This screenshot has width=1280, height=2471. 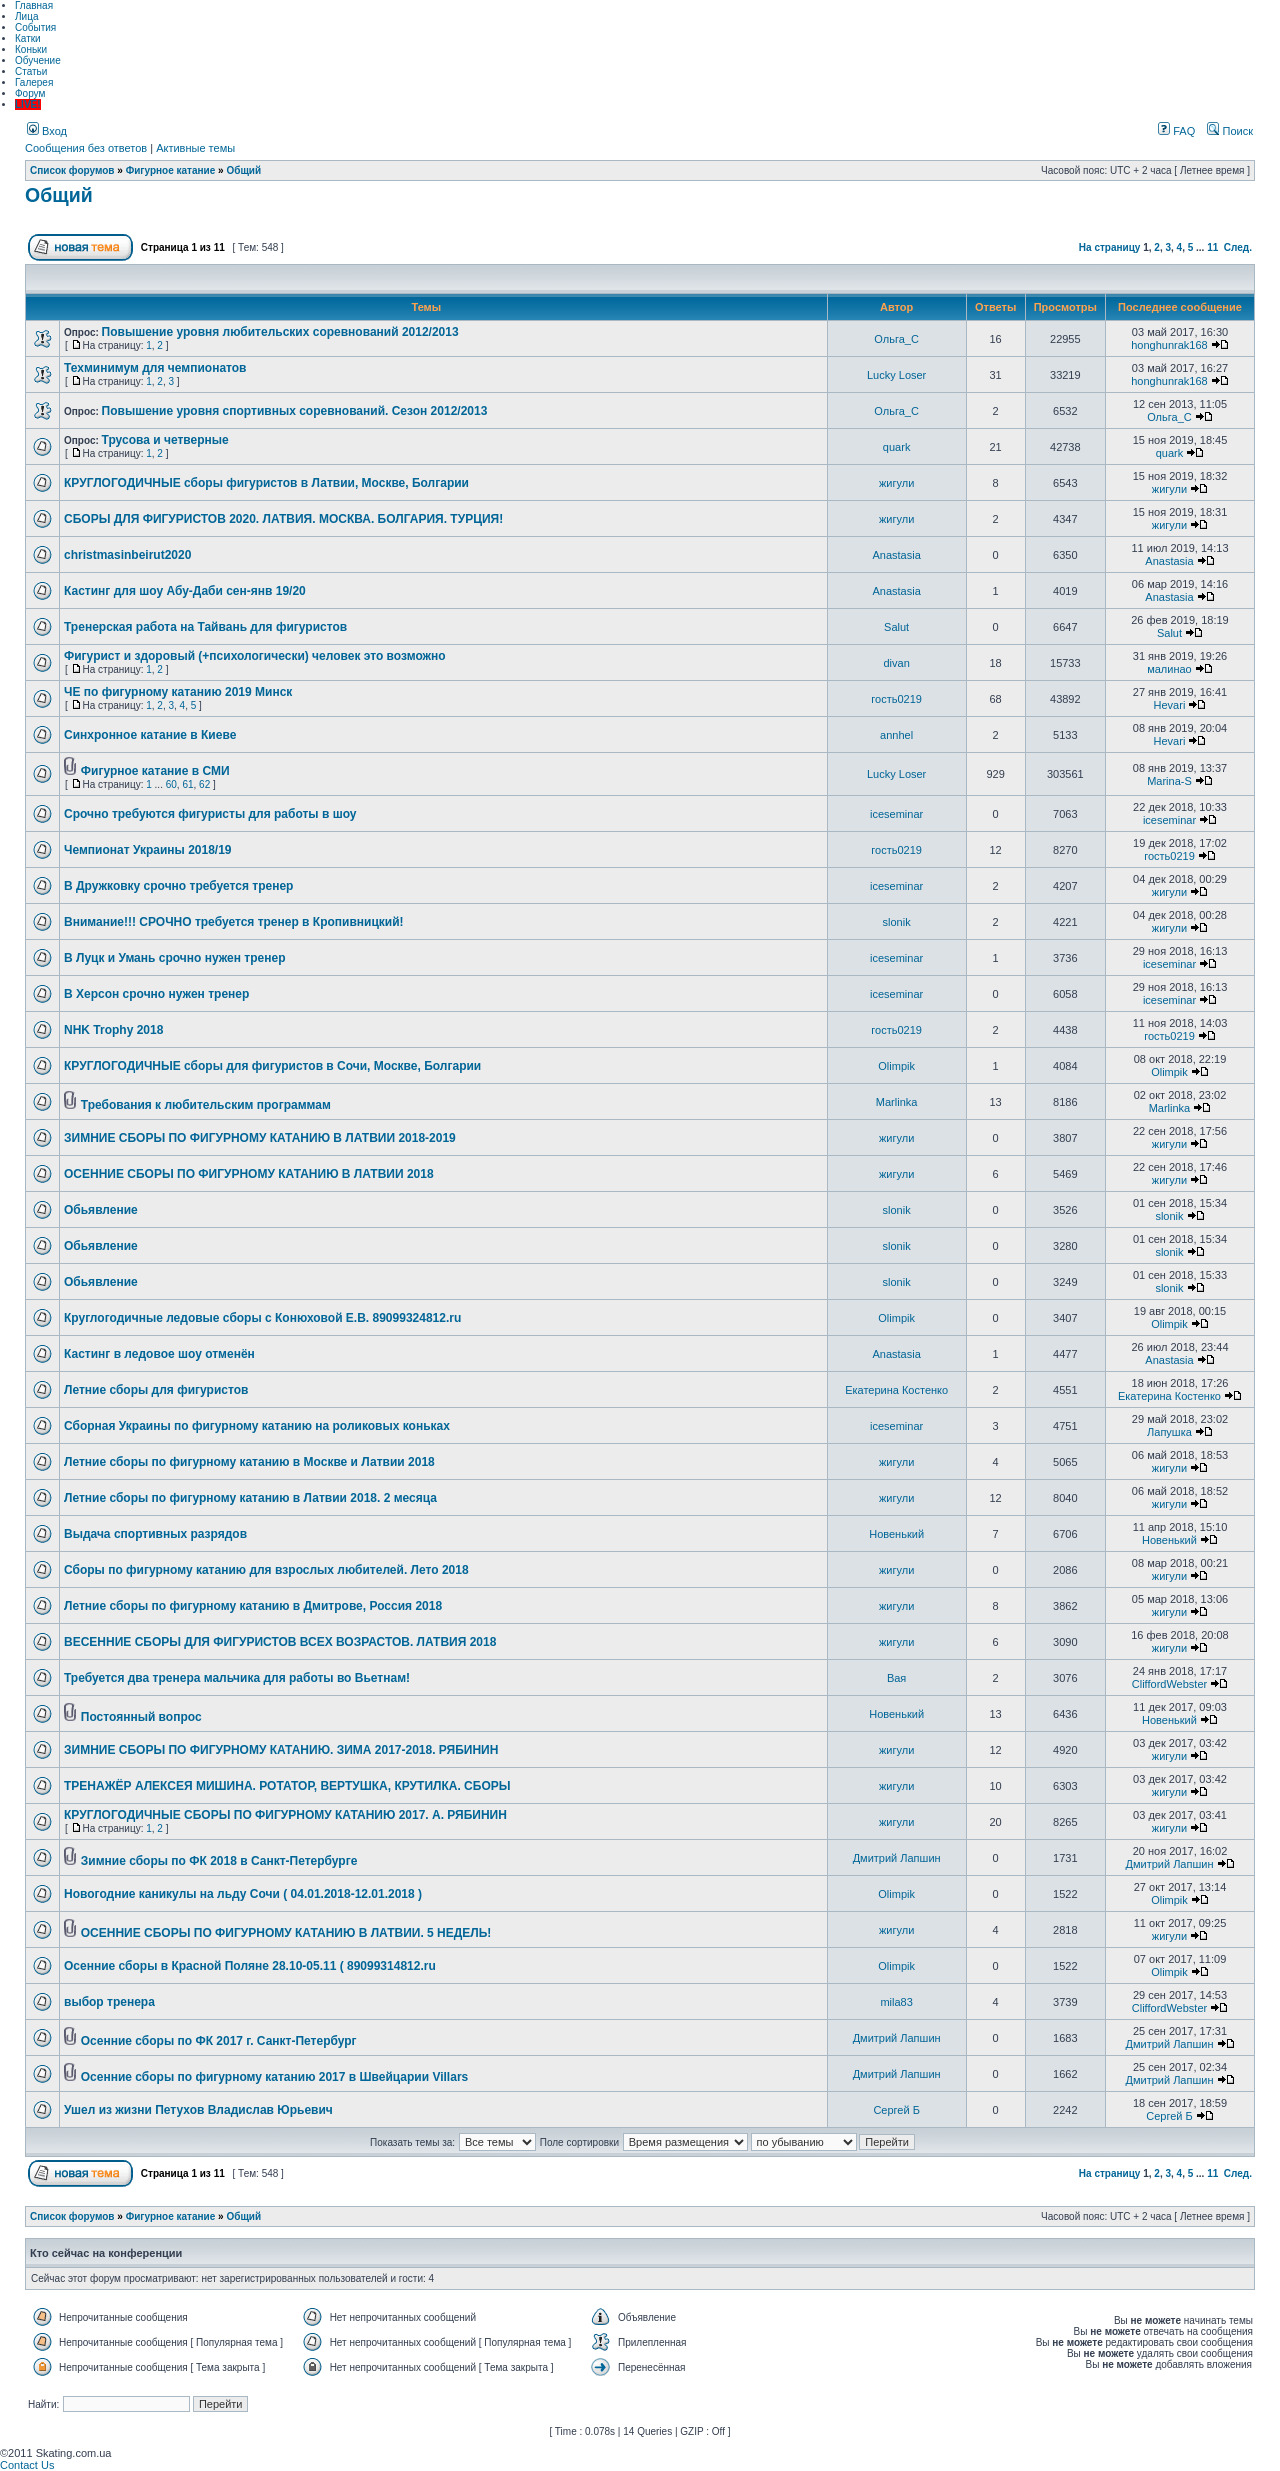 I want to click on Salut, so click(x=896, y=627).